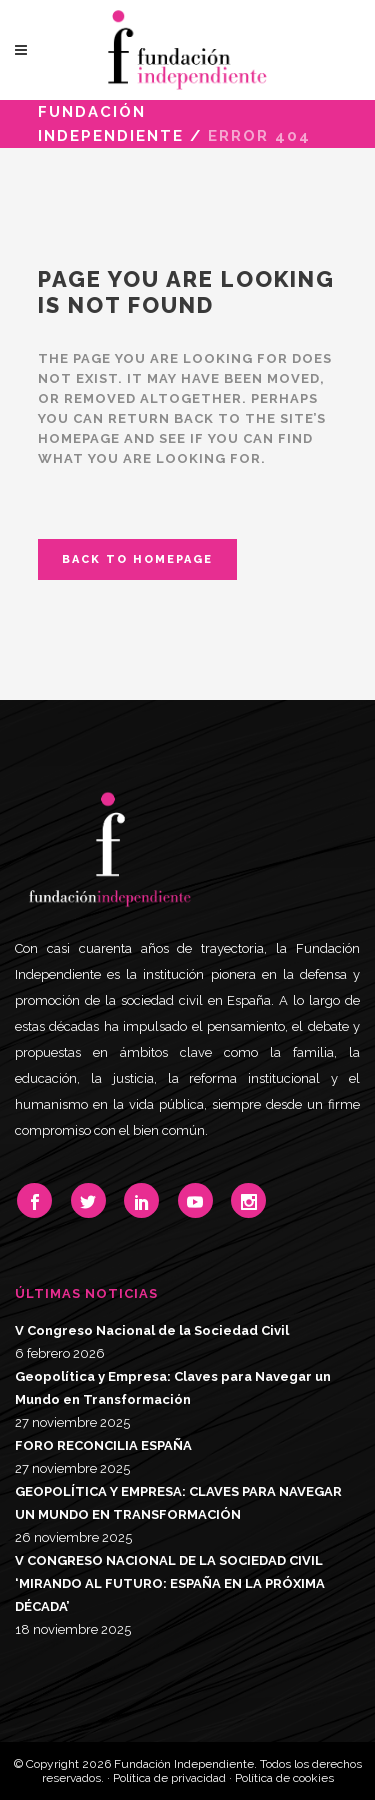 The width and height of the screenshot is (375, 1800). Describe the element at coordinates (178, 1503) in the screenshot. I see `GEOPOLÍTICA Y EMPRESA: CLAVES PARA NAVEGAR UN MUNDO EN TRANSFORMACIÓN` at that location.